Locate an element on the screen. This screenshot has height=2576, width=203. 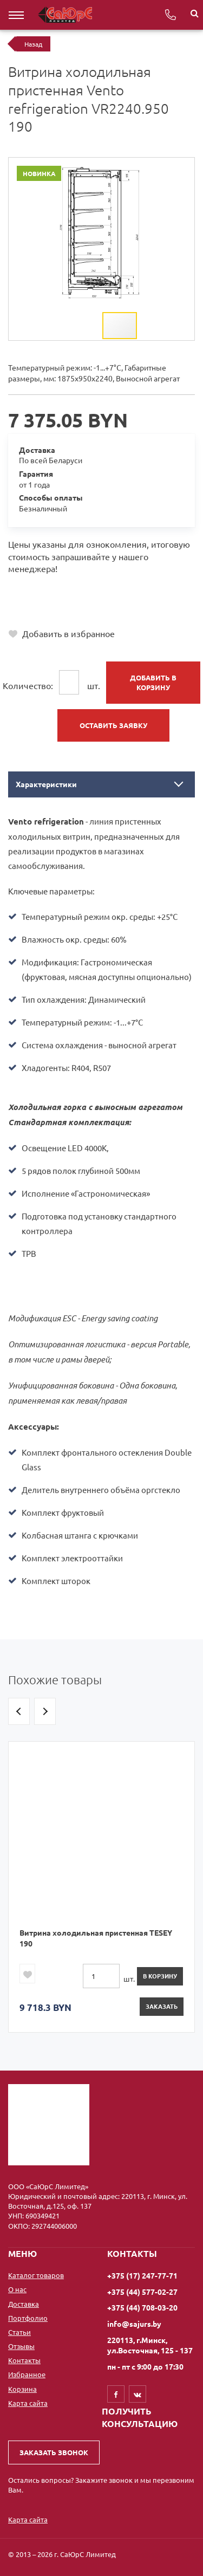
Заказать звонок is located at coordinates (53, 2452).